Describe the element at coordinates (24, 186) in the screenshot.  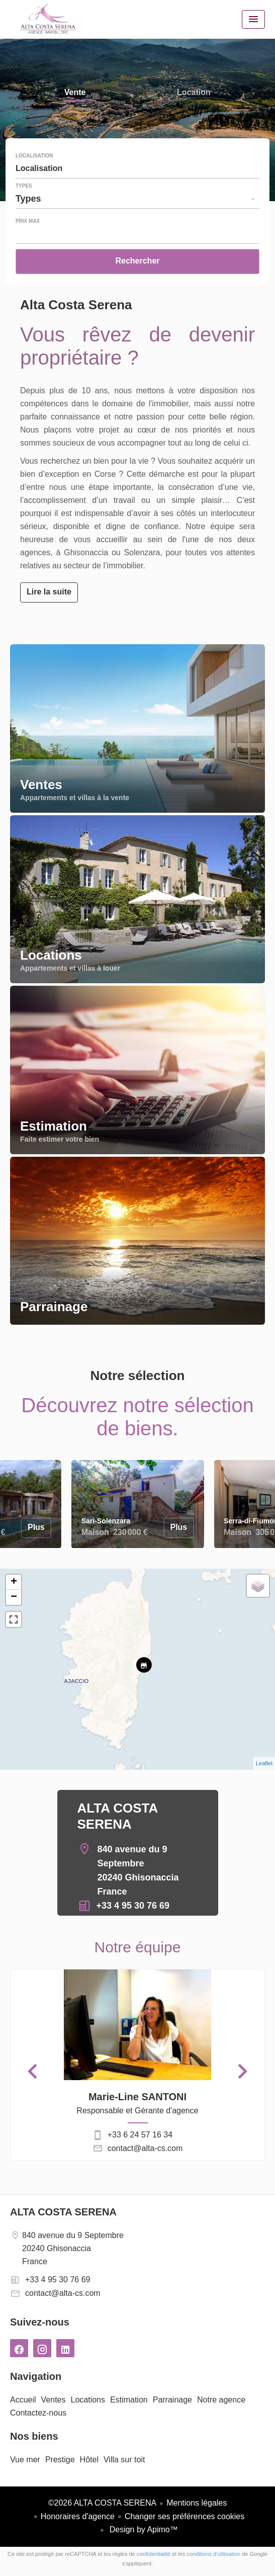
I see `Types` at that location.